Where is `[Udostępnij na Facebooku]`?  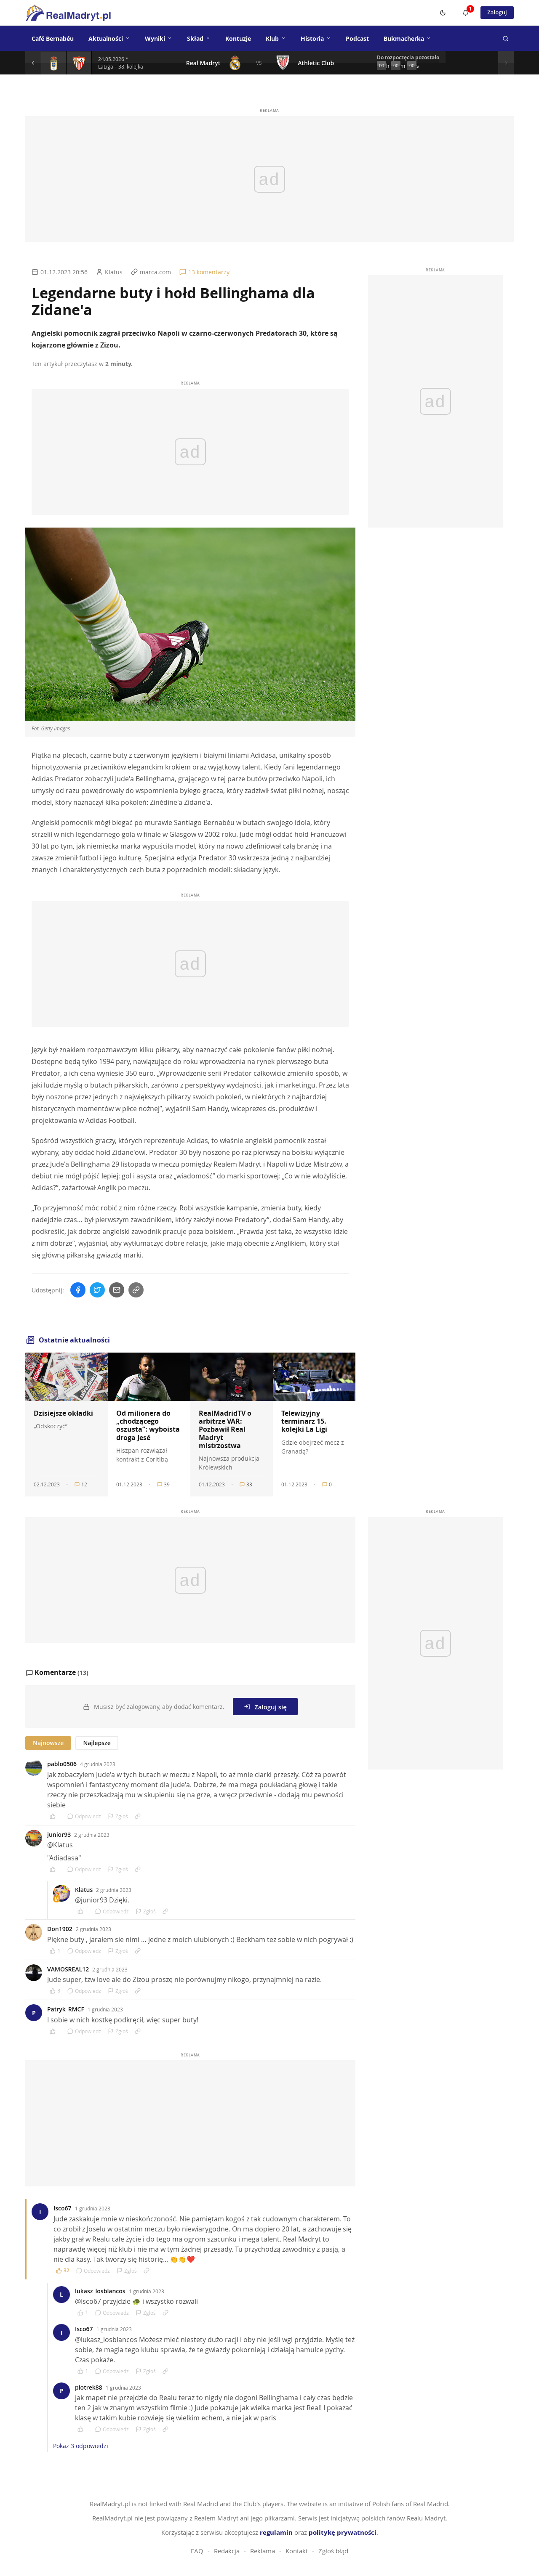 [Udostępnij na Facebooku] is located at coordinates (77, 1289).